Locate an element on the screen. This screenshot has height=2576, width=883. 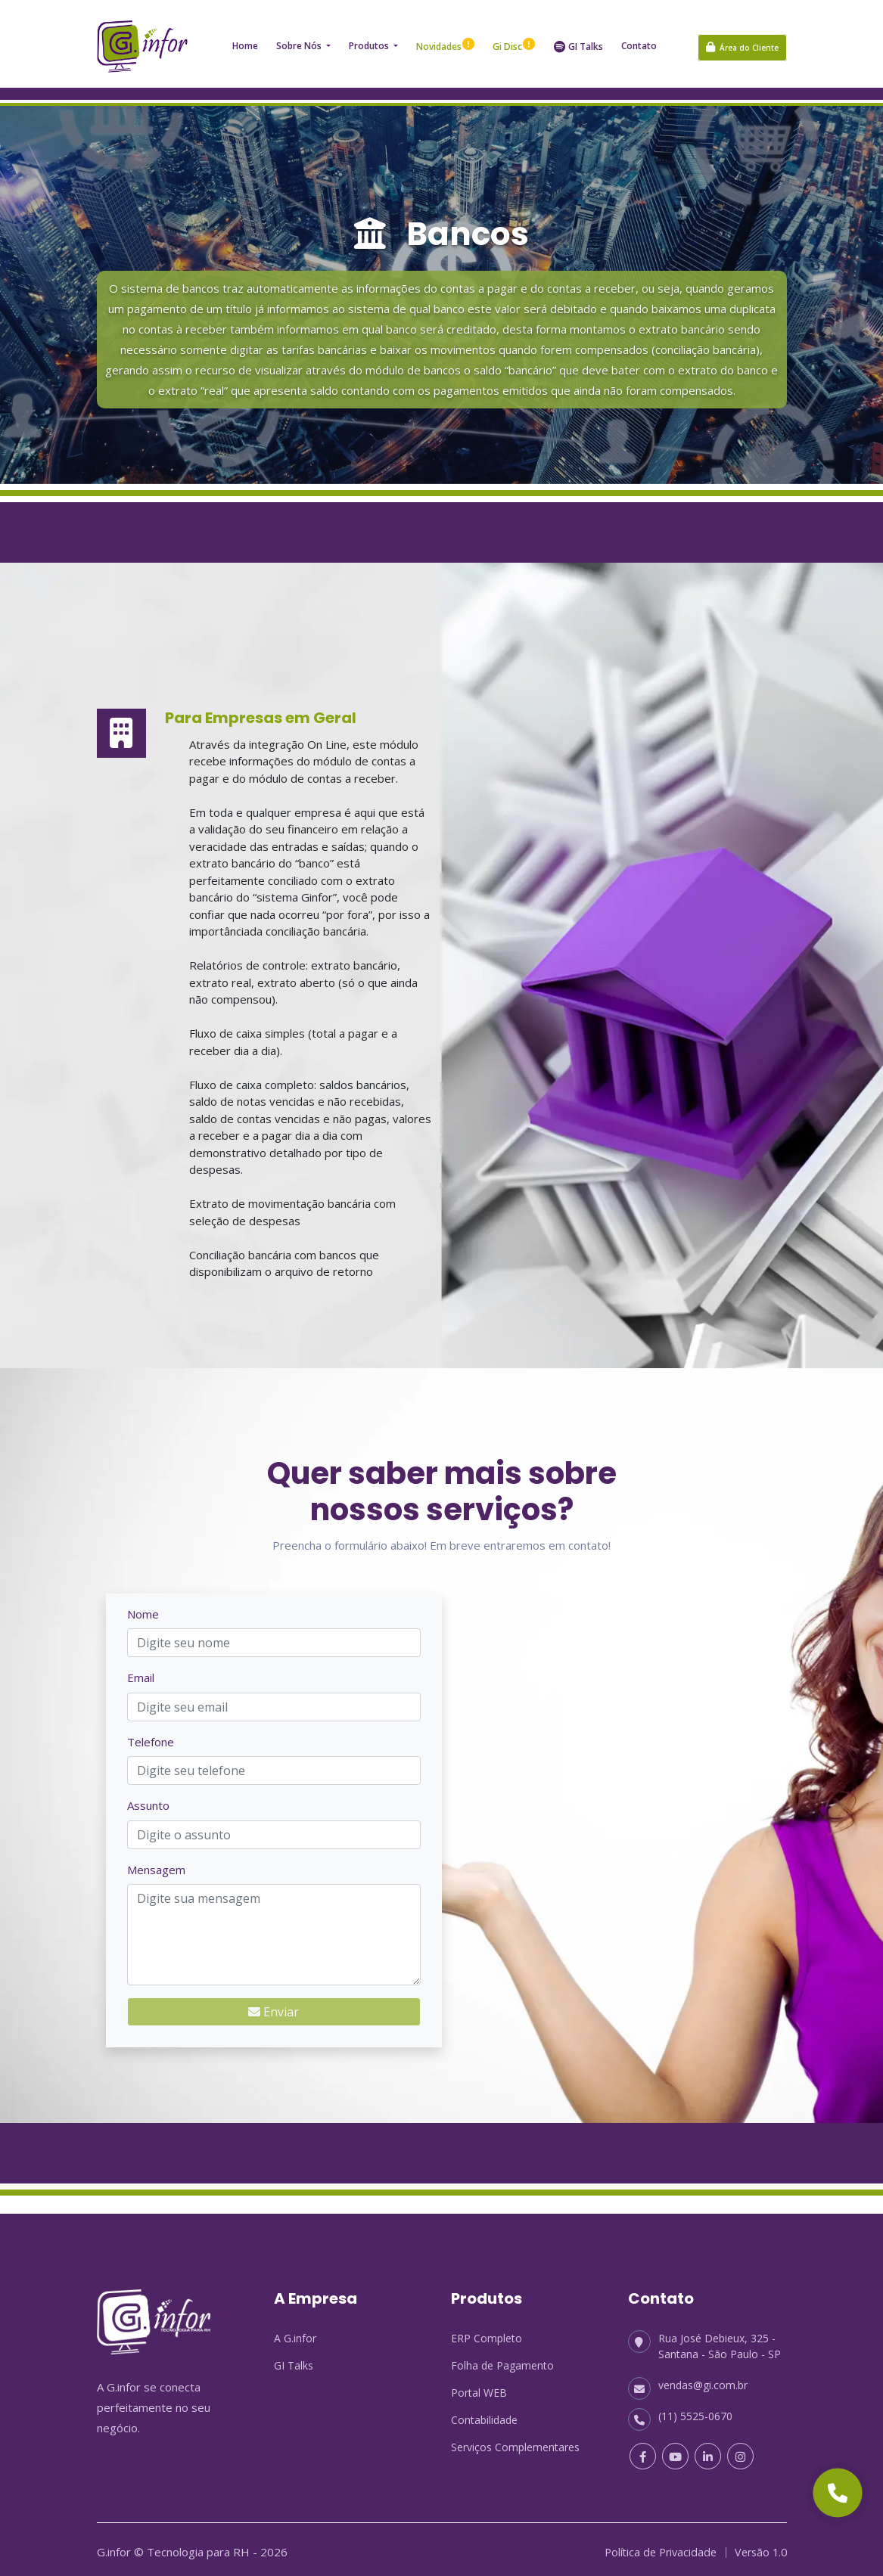
Nome is located at coordinates (143, 1607).